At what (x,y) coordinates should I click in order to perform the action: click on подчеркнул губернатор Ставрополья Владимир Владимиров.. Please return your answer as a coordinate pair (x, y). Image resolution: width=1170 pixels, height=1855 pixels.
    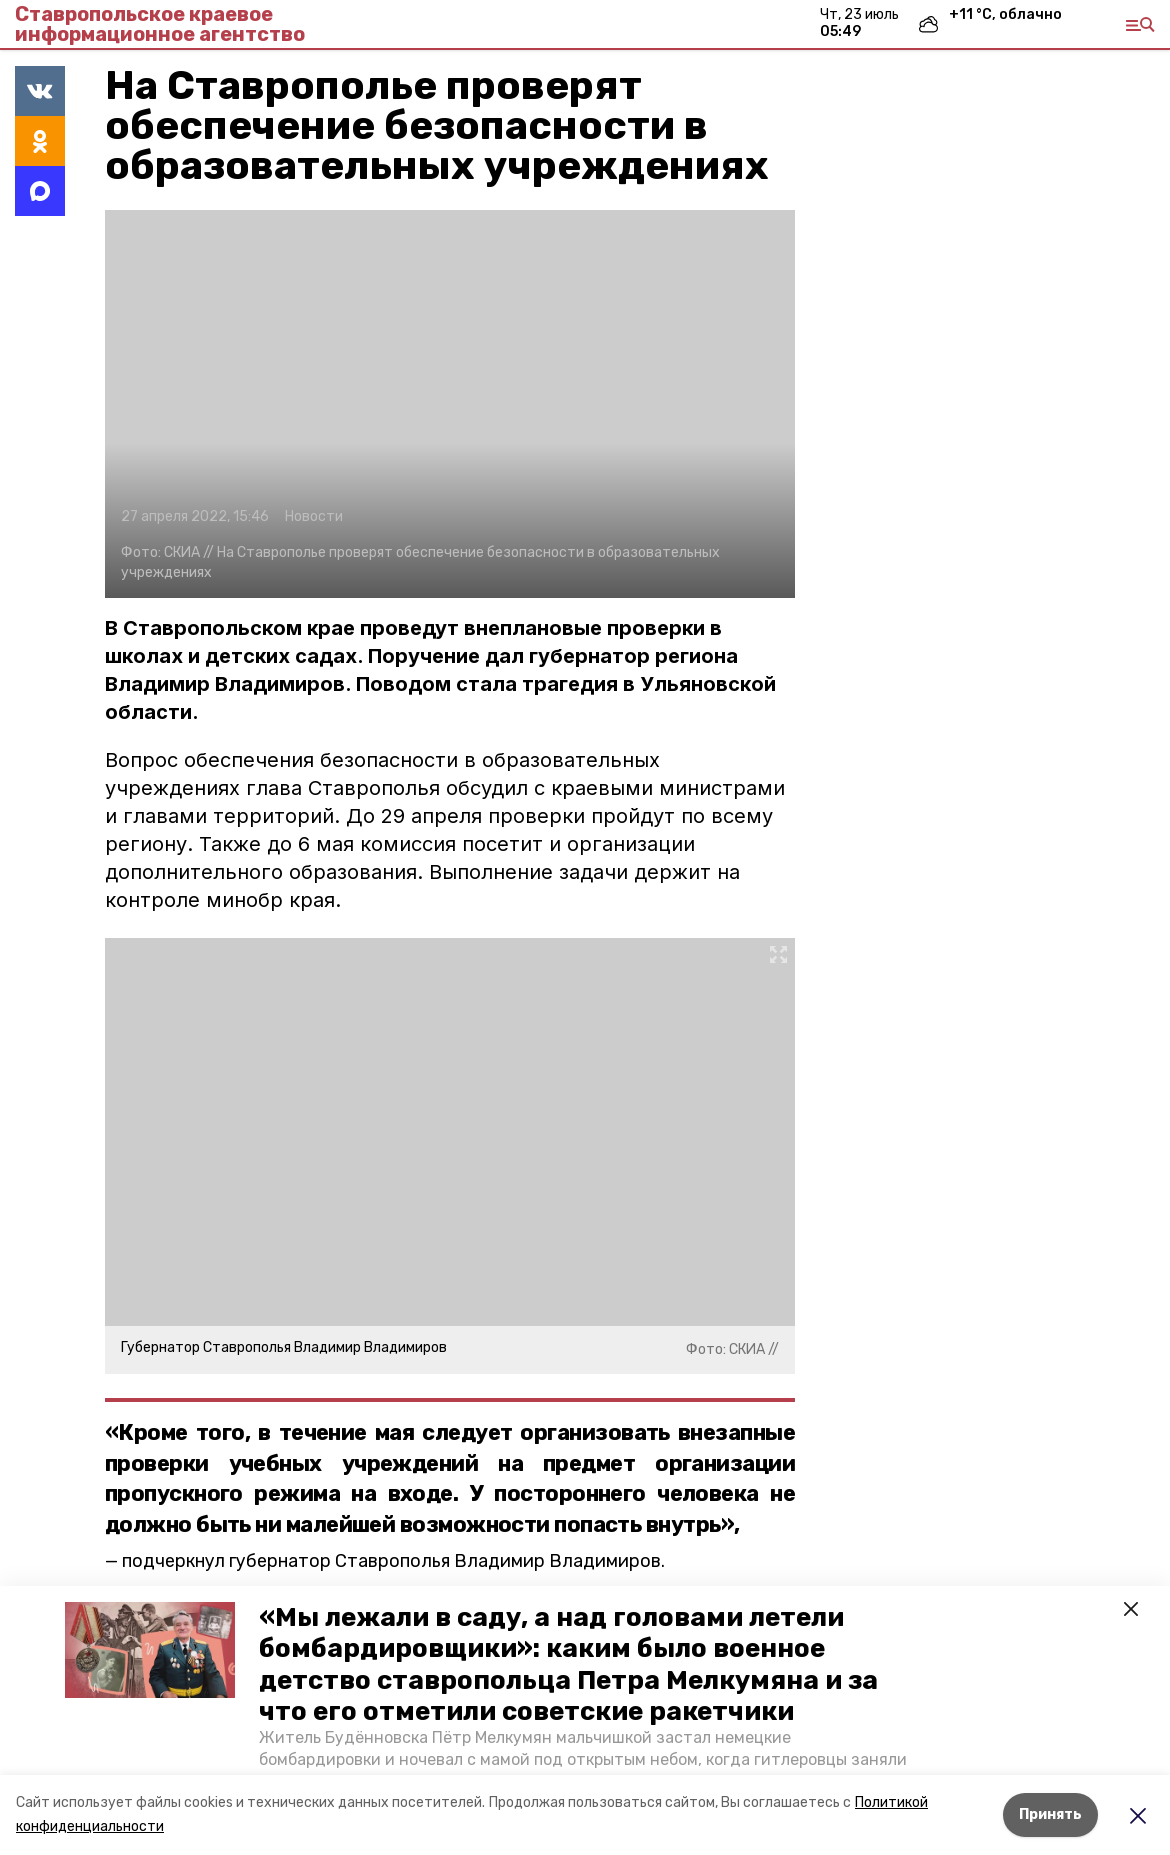
    Looking at the image, I should click on (393, 1561).